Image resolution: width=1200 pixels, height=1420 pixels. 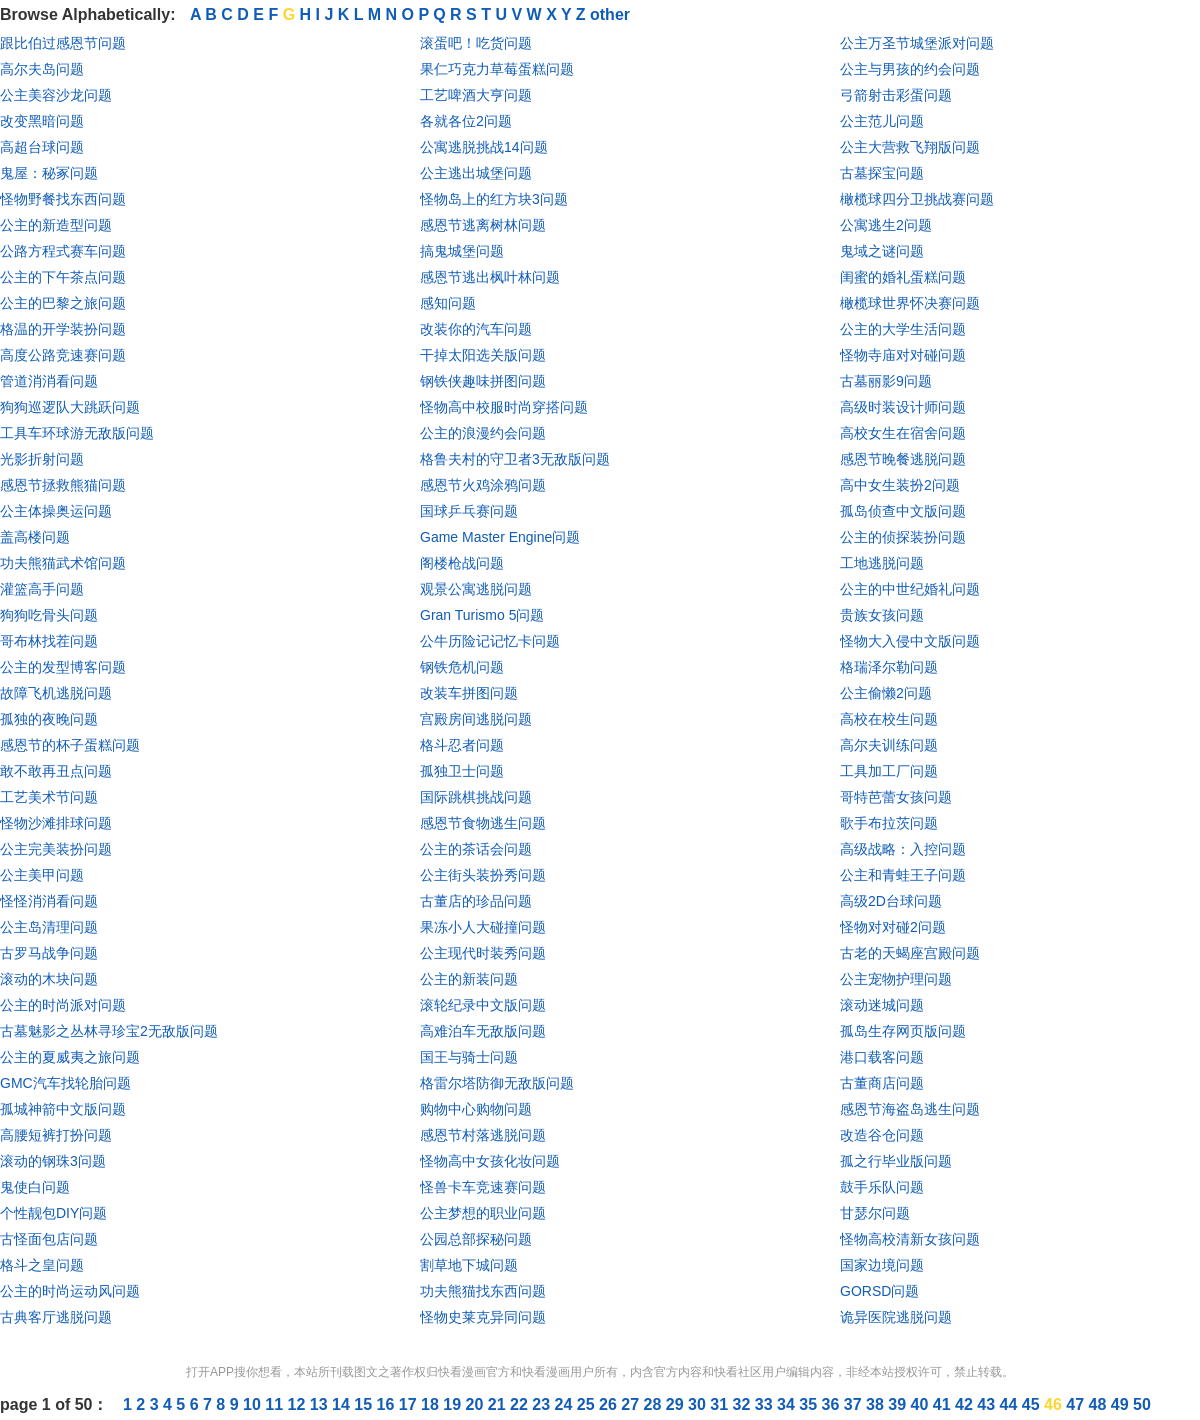 What do you see at coordinates (910, 303) in the screenshot?
I see `橄榄球世界怀决赛问题` at bounding box center [910, 303].